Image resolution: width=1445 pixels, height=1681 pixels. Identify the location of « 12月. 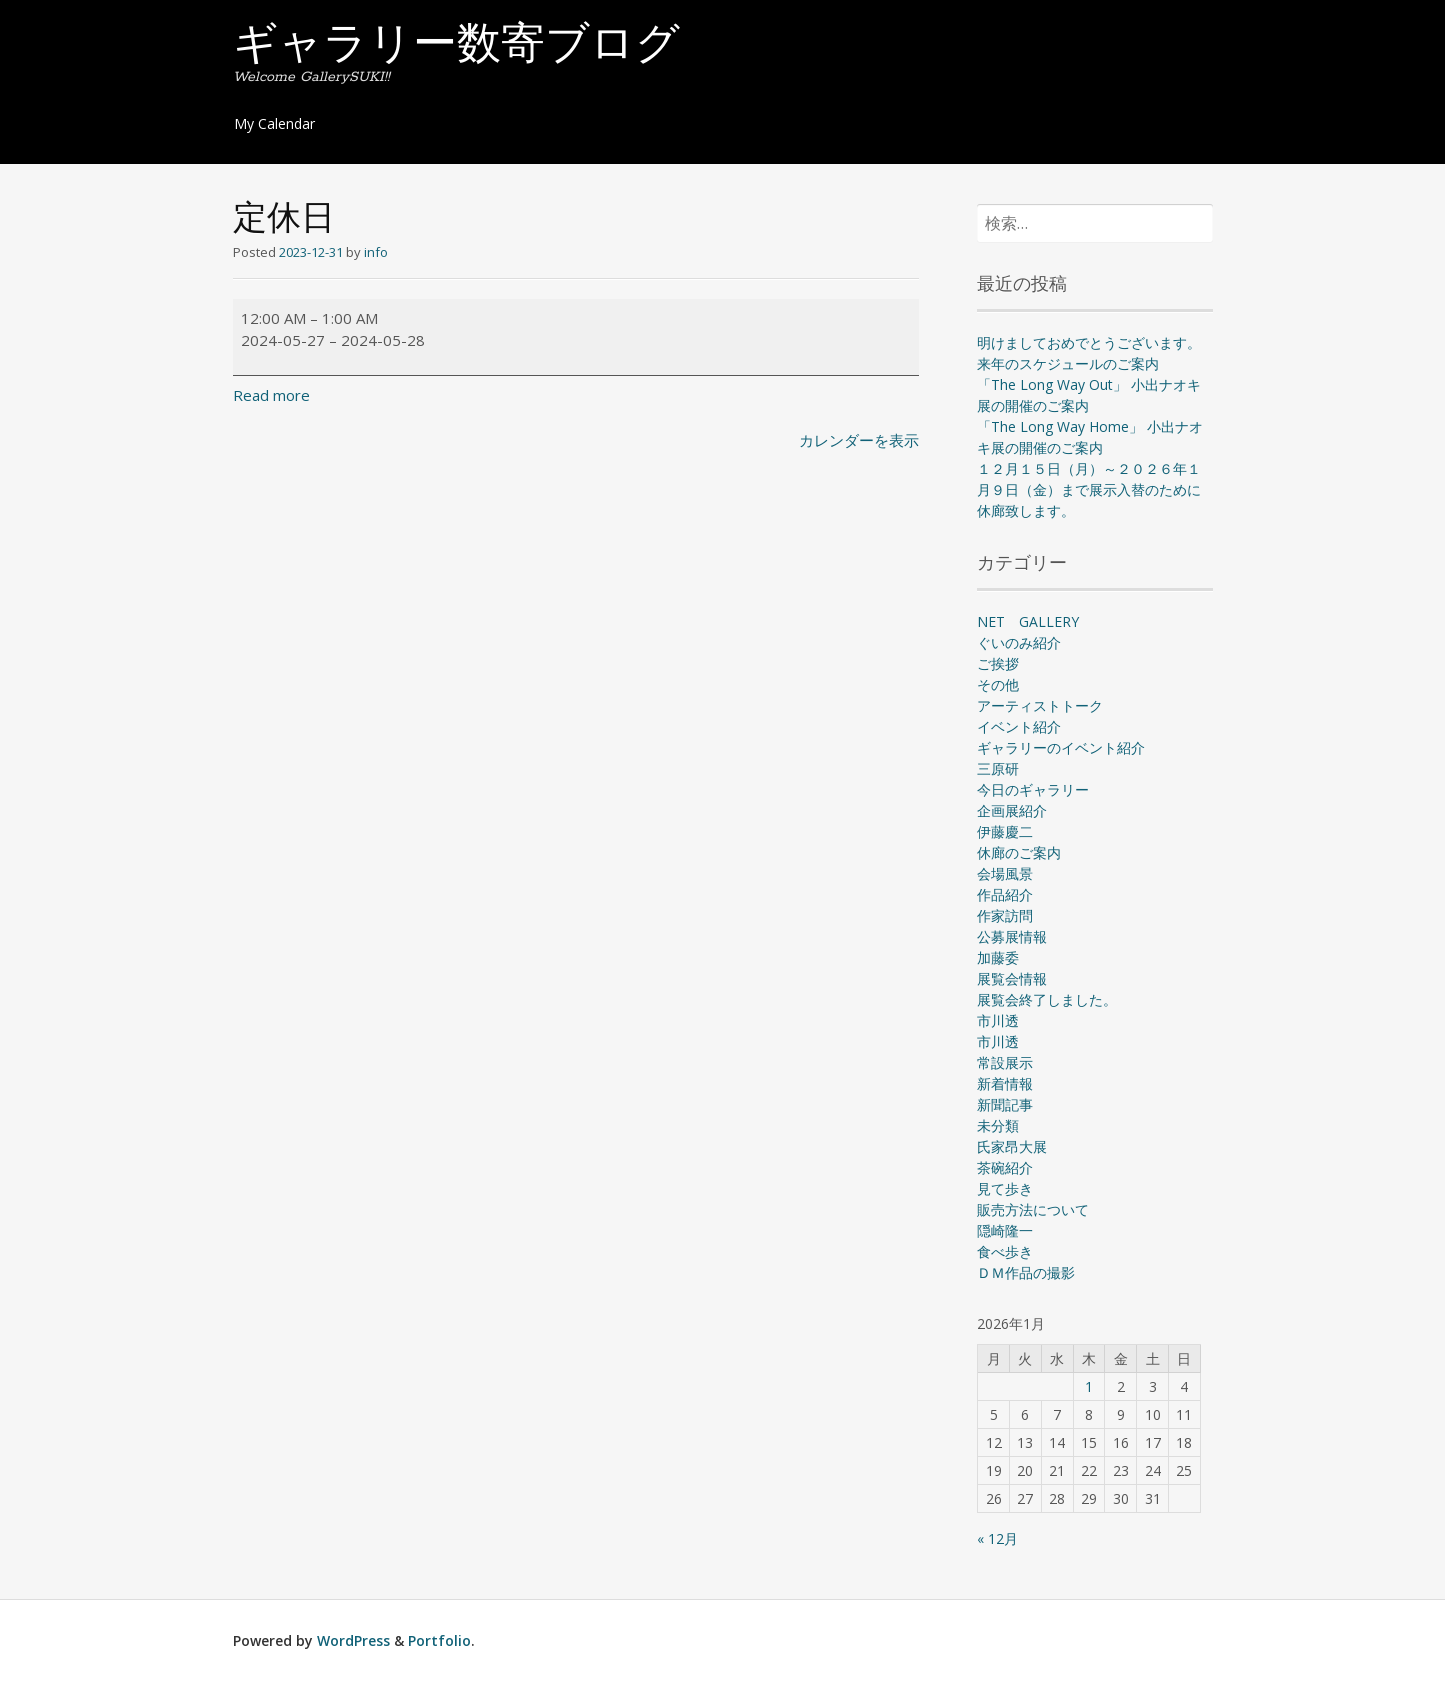
(997, 1538).